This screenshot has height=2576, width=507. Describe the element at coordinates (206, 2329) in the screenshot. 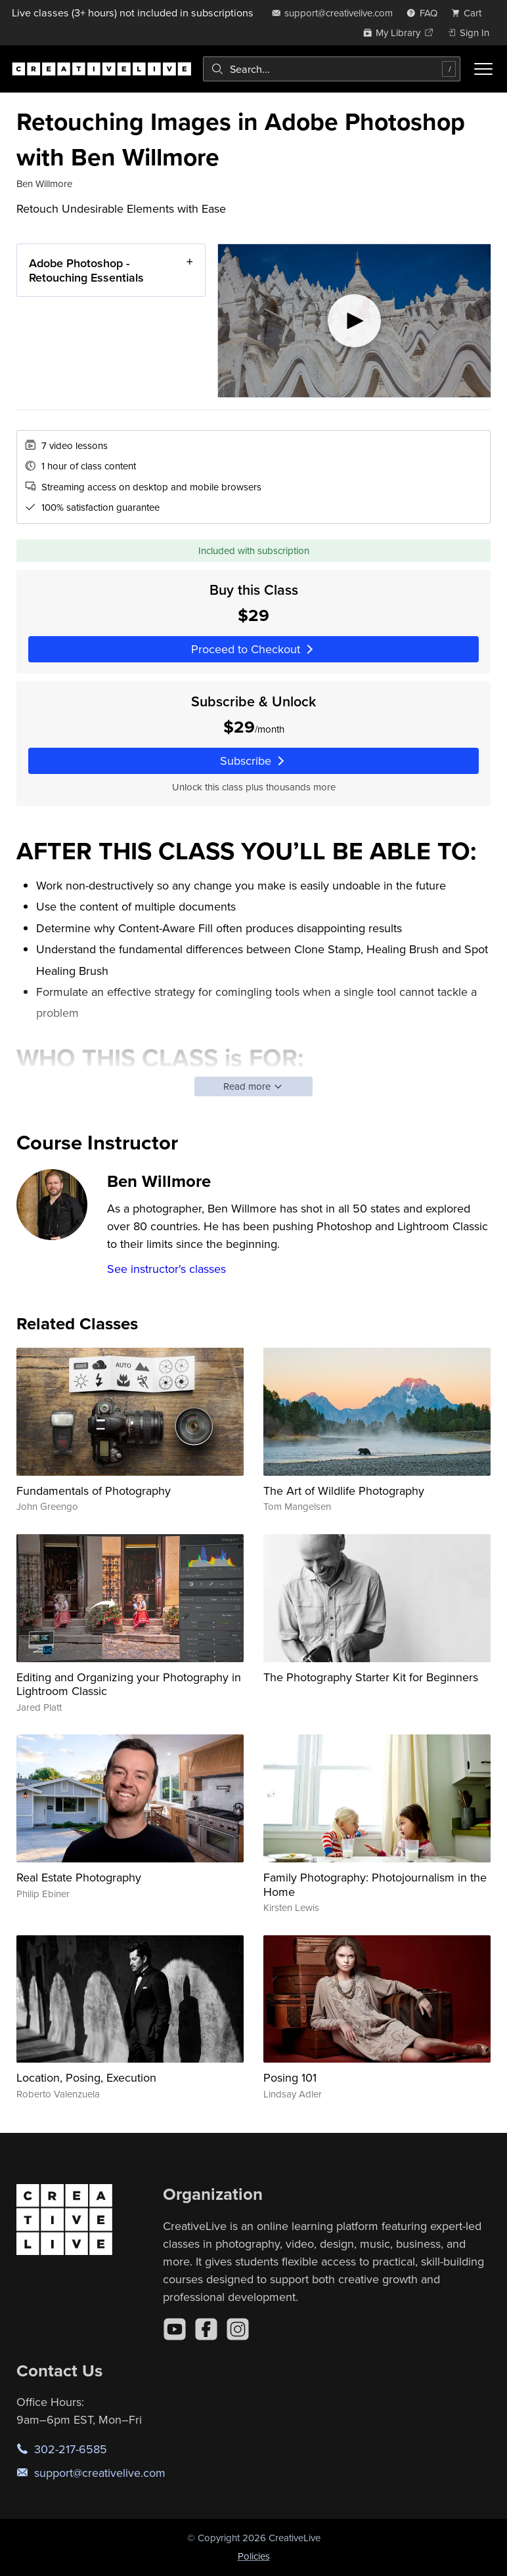

I see `[Facebook]` at that location.